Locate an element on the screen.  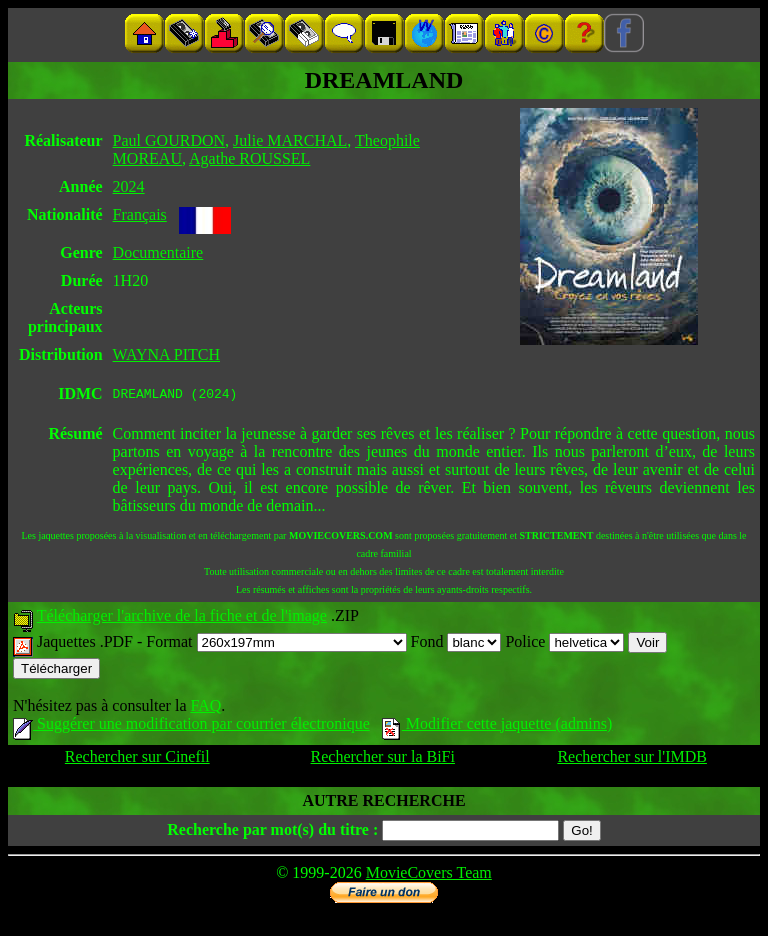
Recherche par mot(s) du titre : is located at coordinates (272, 832).